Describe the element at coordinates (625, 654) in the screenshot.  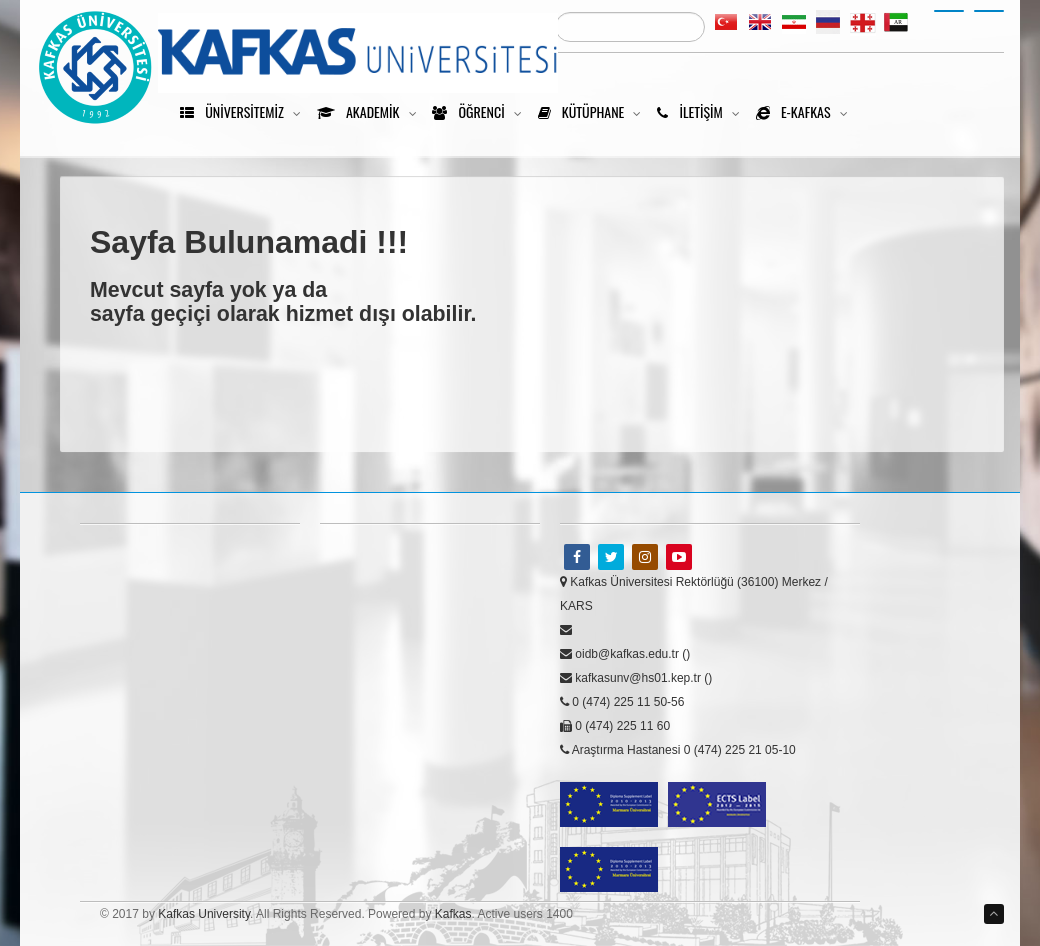
I see `oidb@kafkas.edu.tr ()` at that location.